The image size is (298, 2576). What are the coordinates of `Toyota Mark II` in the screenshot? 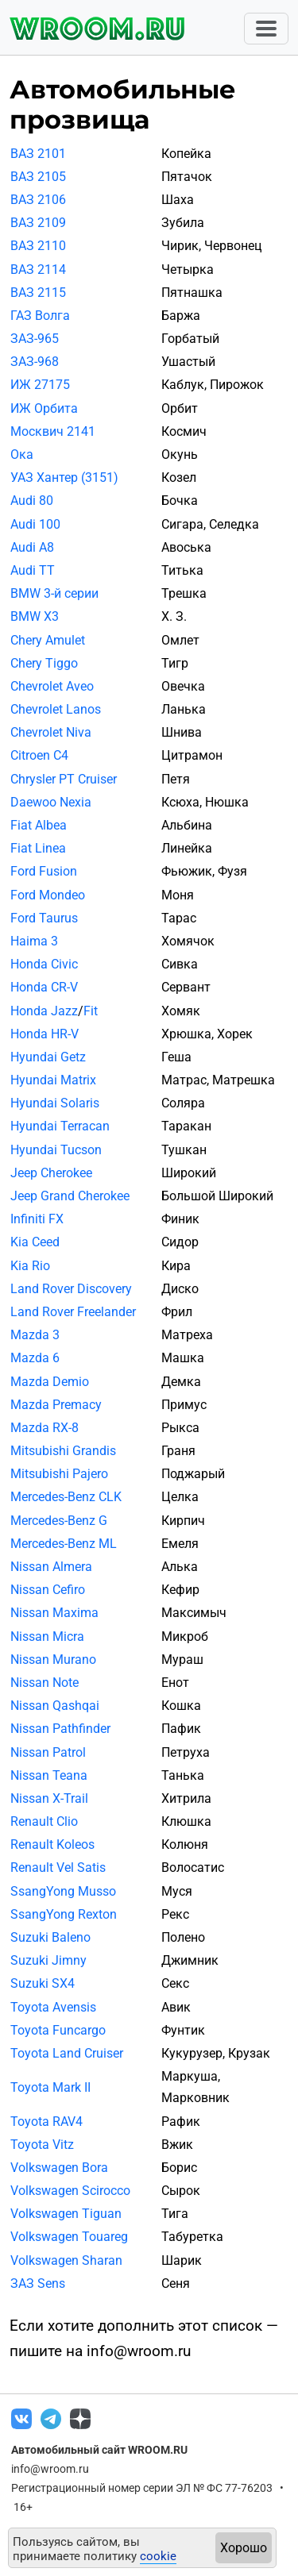 It's located at (50, 2087).